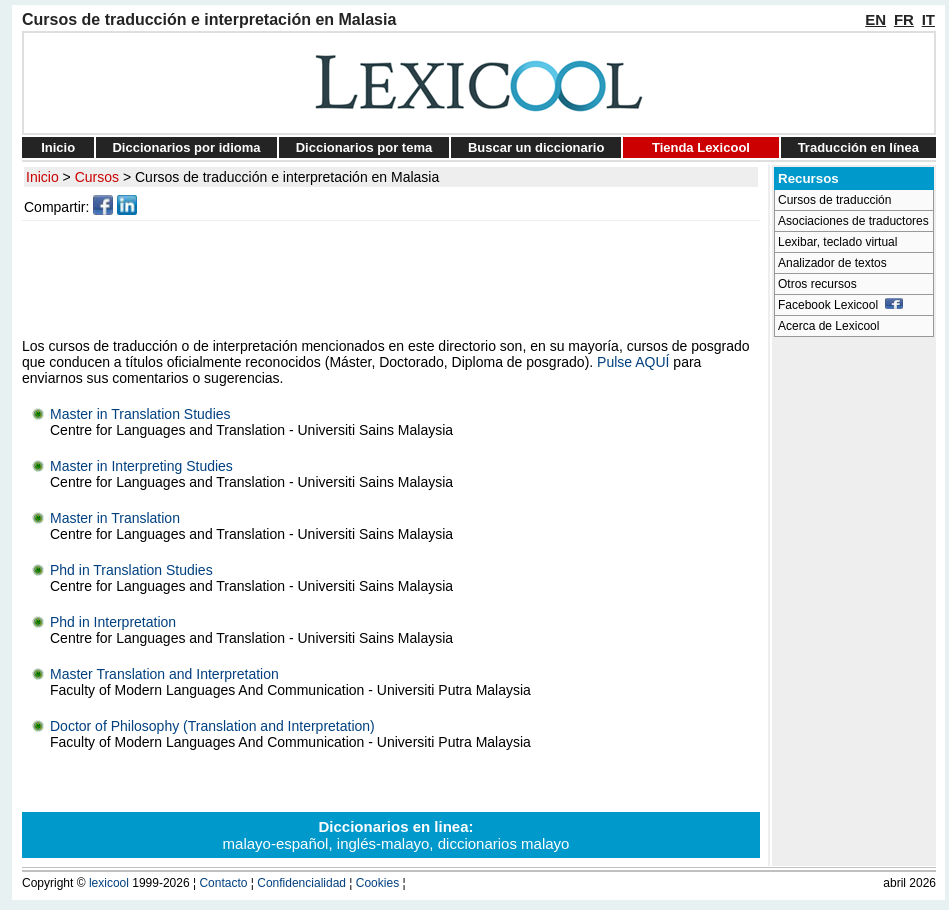 This screenshot has height=910, width=949. What do you see at coordinates (853, 221) in the screenshot?
I see `Asociaciones de traductores` at bounding box center [853, 221].